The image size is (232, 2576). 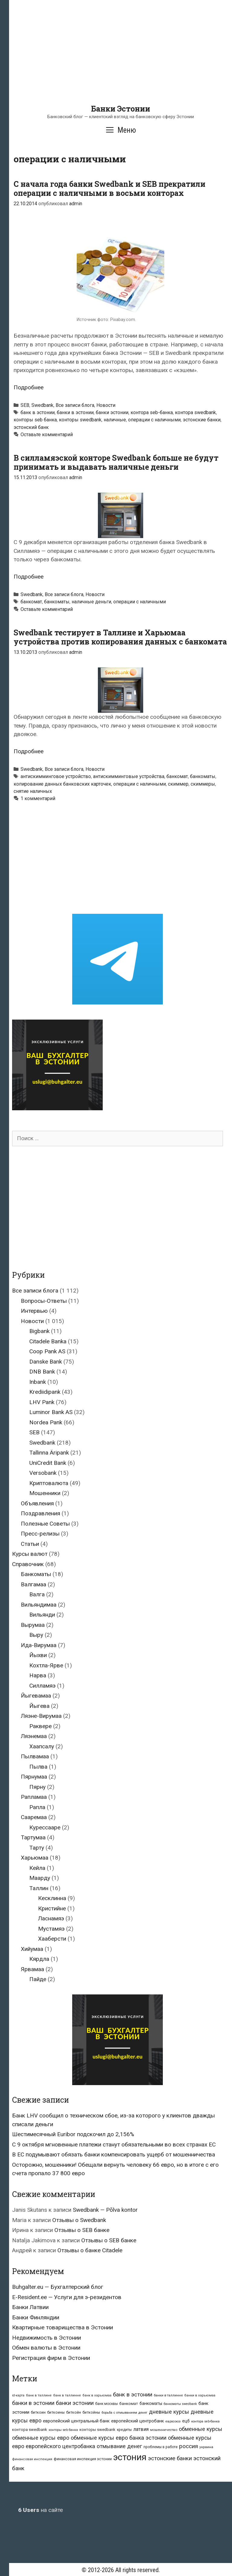 I want to click on эстонские банки [эстонские банки (85 элементов)], so click(x=170, y=2458).